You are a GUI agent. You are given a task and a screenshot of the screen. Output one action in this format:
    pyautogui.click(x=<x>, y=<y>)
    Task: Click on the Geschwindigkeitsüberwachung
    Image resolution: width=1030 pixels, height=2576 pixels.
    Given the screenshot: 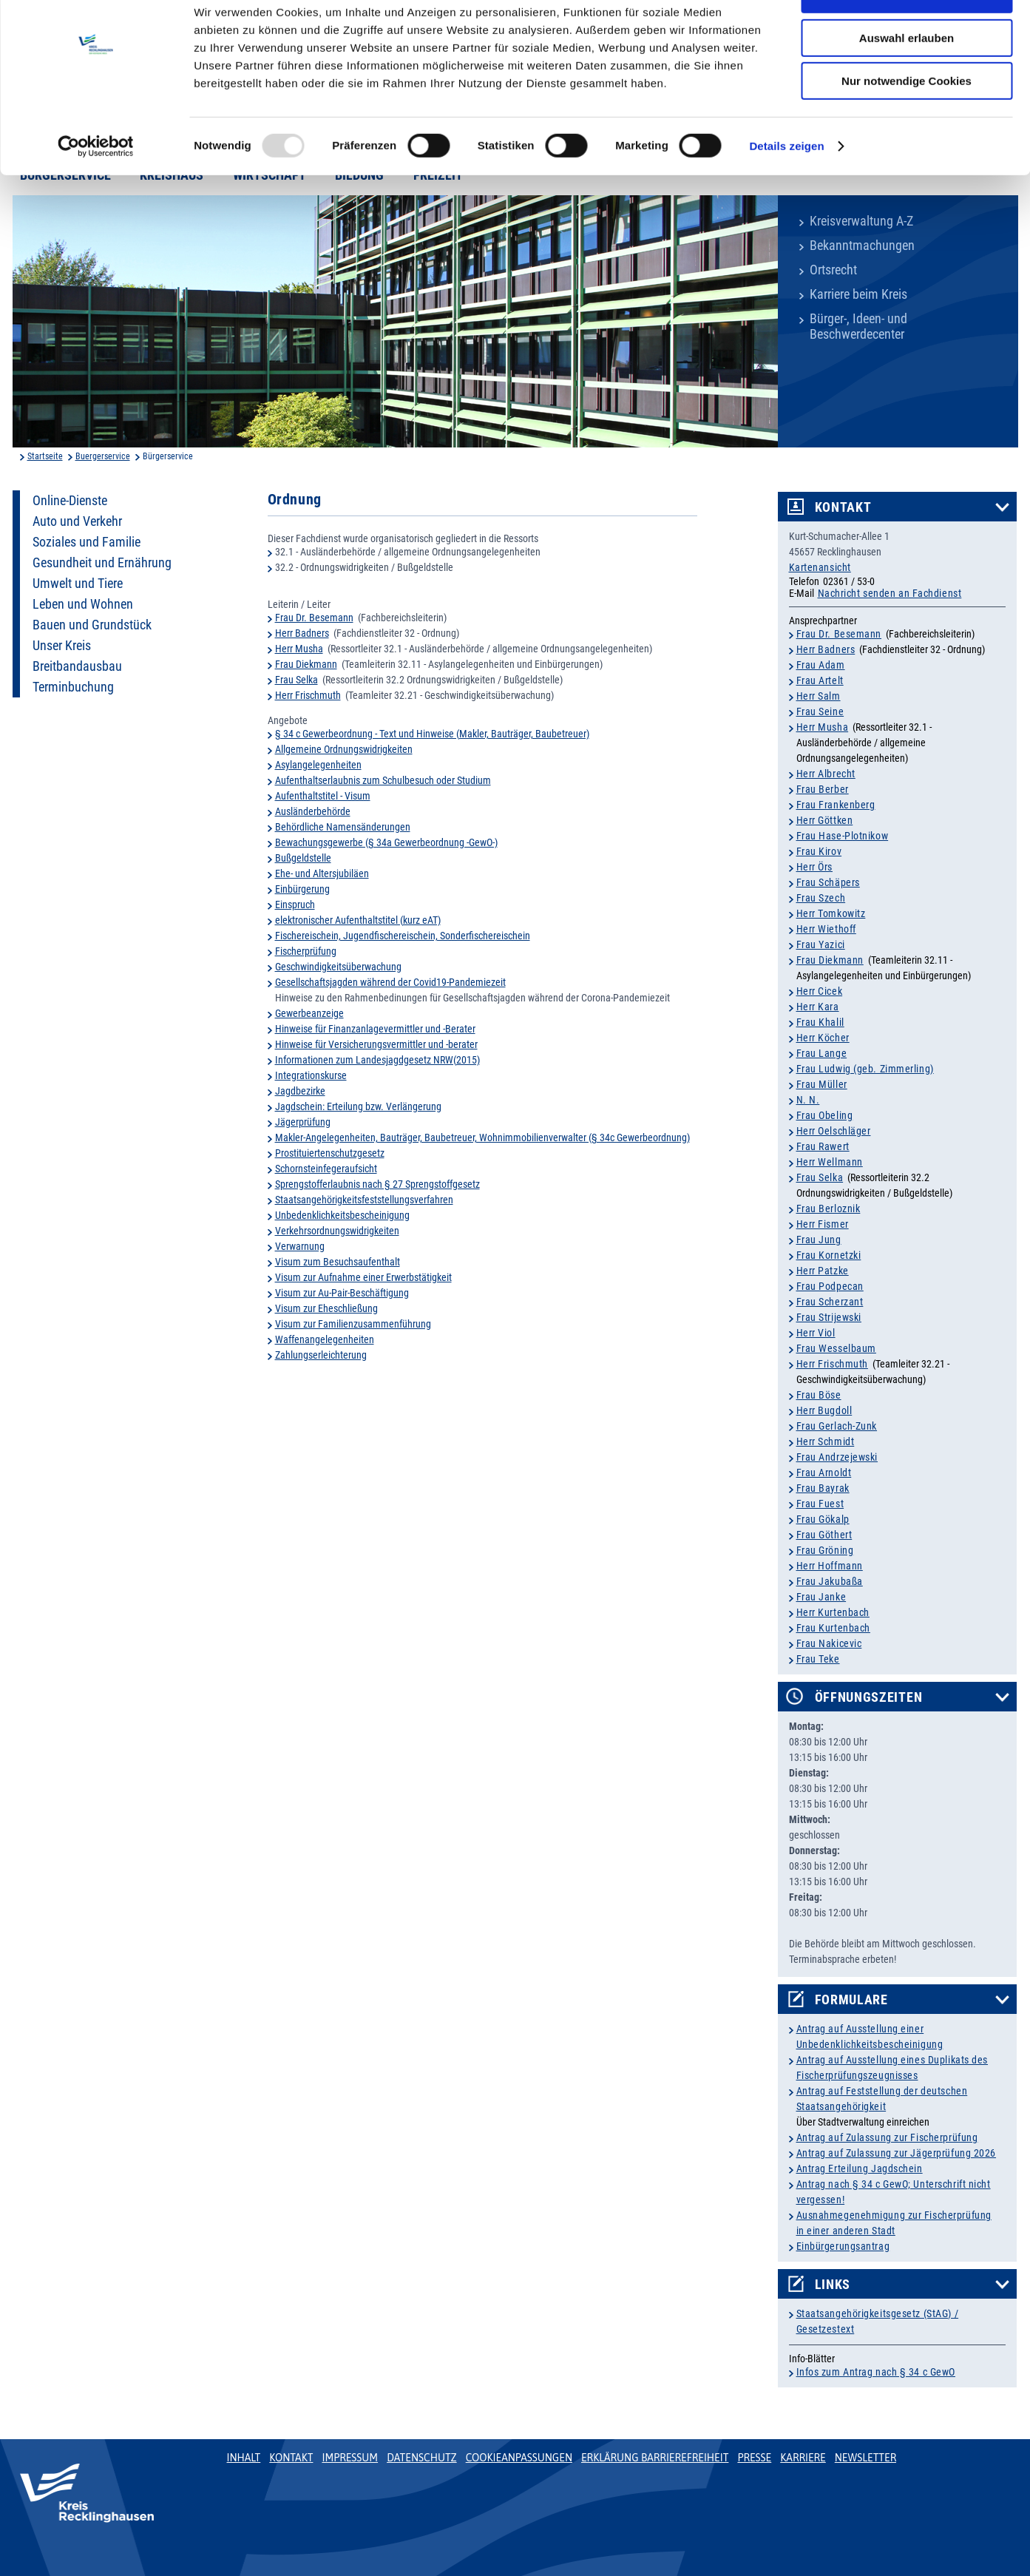 What is the action you would take?
    pyautogui.click(x=338, y=967)
    